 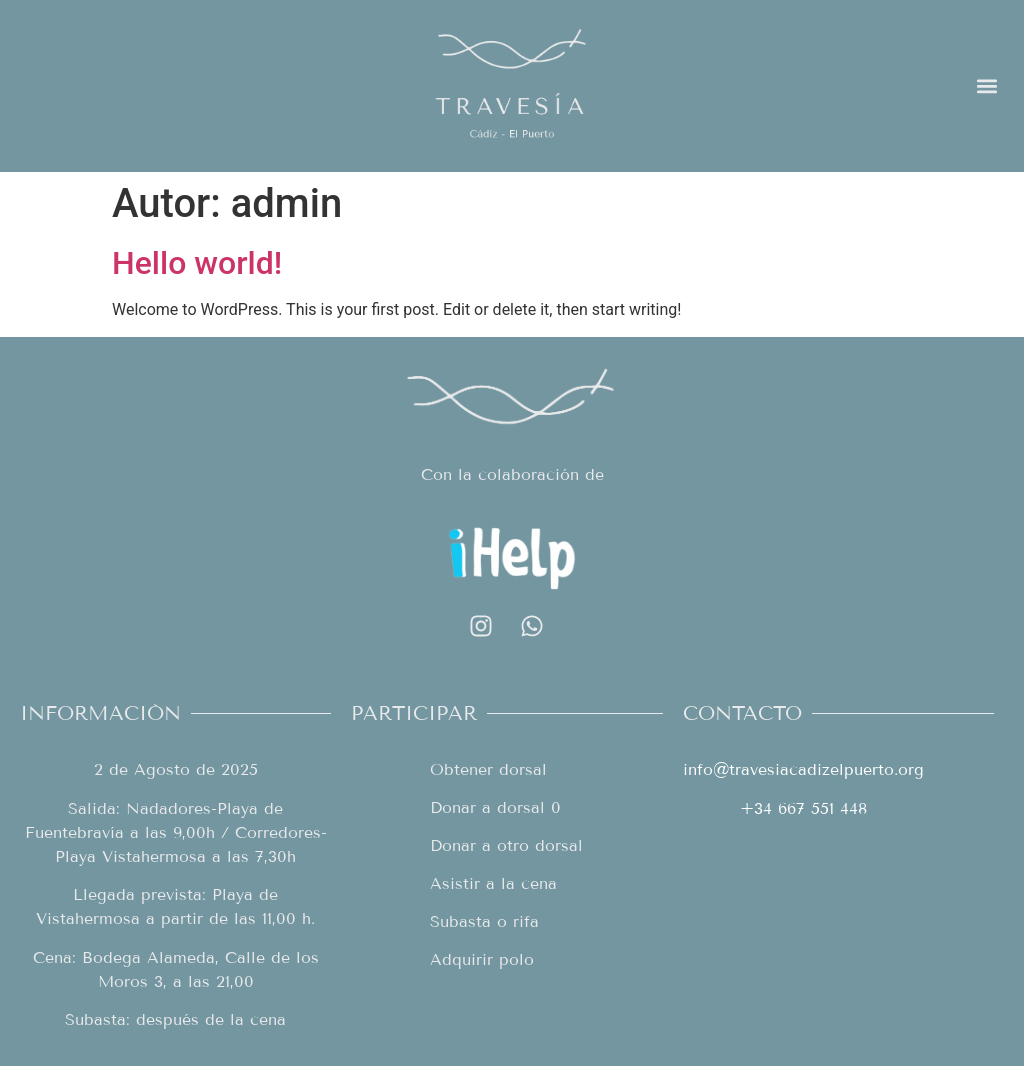 I want to click on Hello world!, so click(x=197, y=263).